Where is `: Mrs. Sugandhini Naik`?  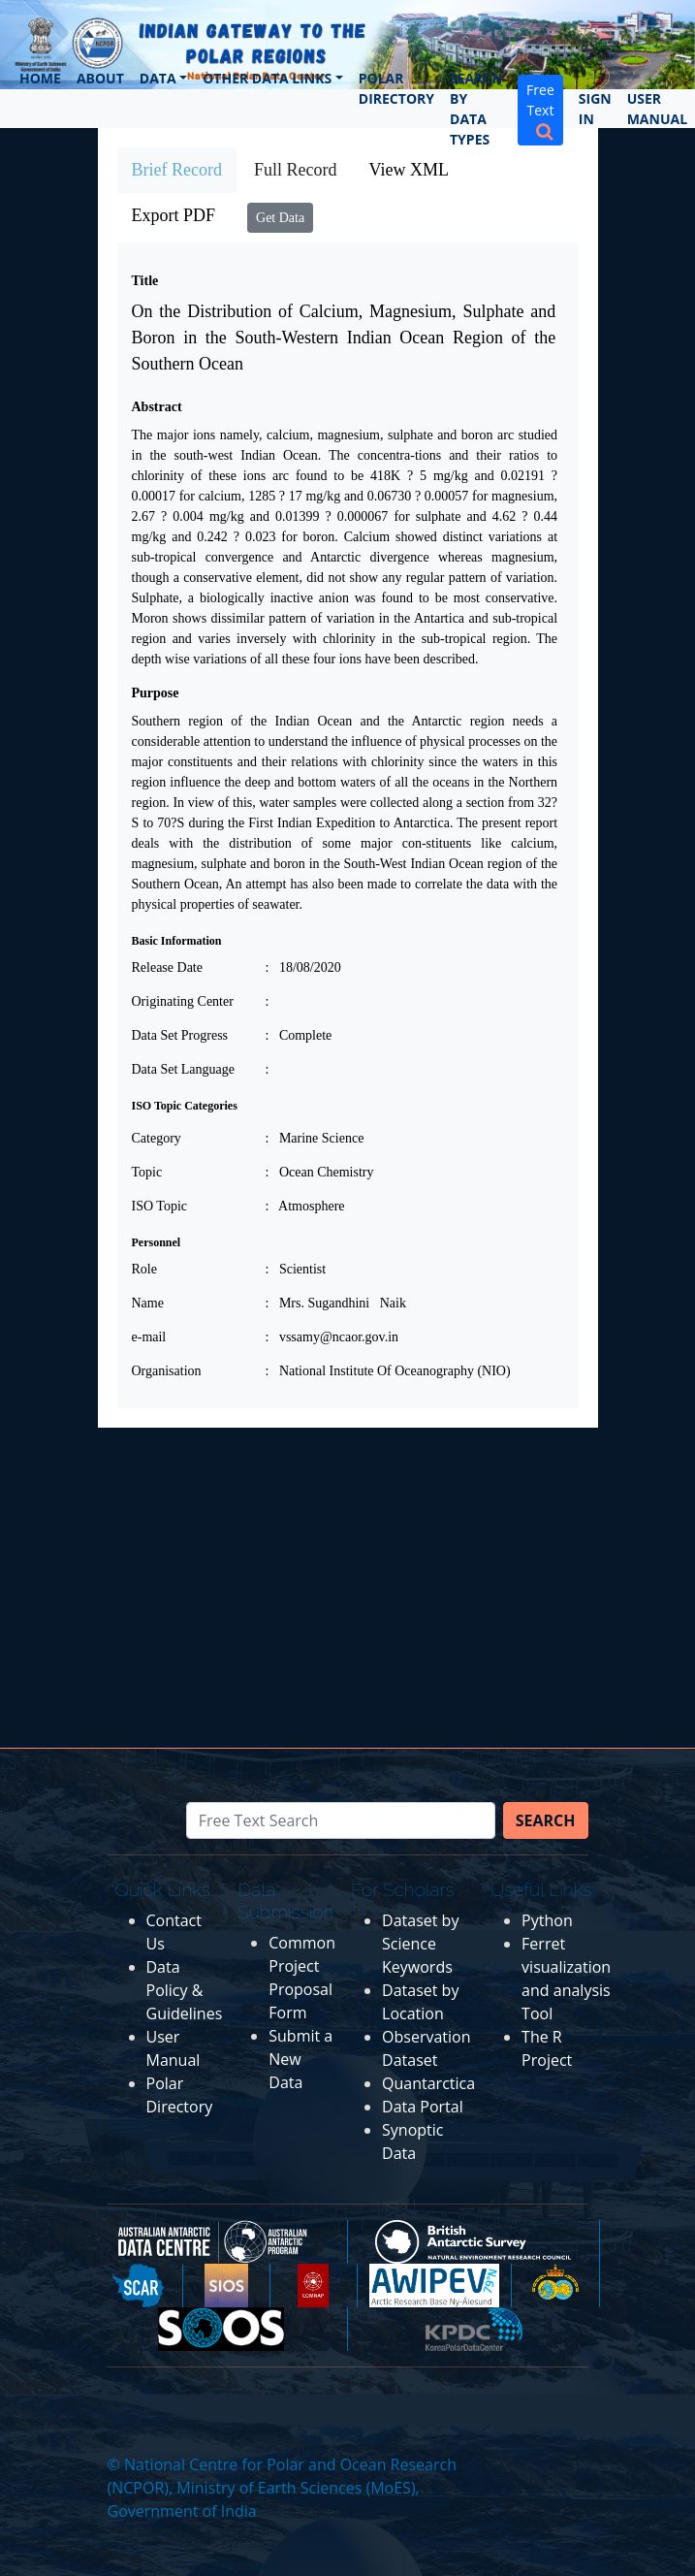
: Mrs. Sugandhini Naik is located at coordinates (336, 1303).